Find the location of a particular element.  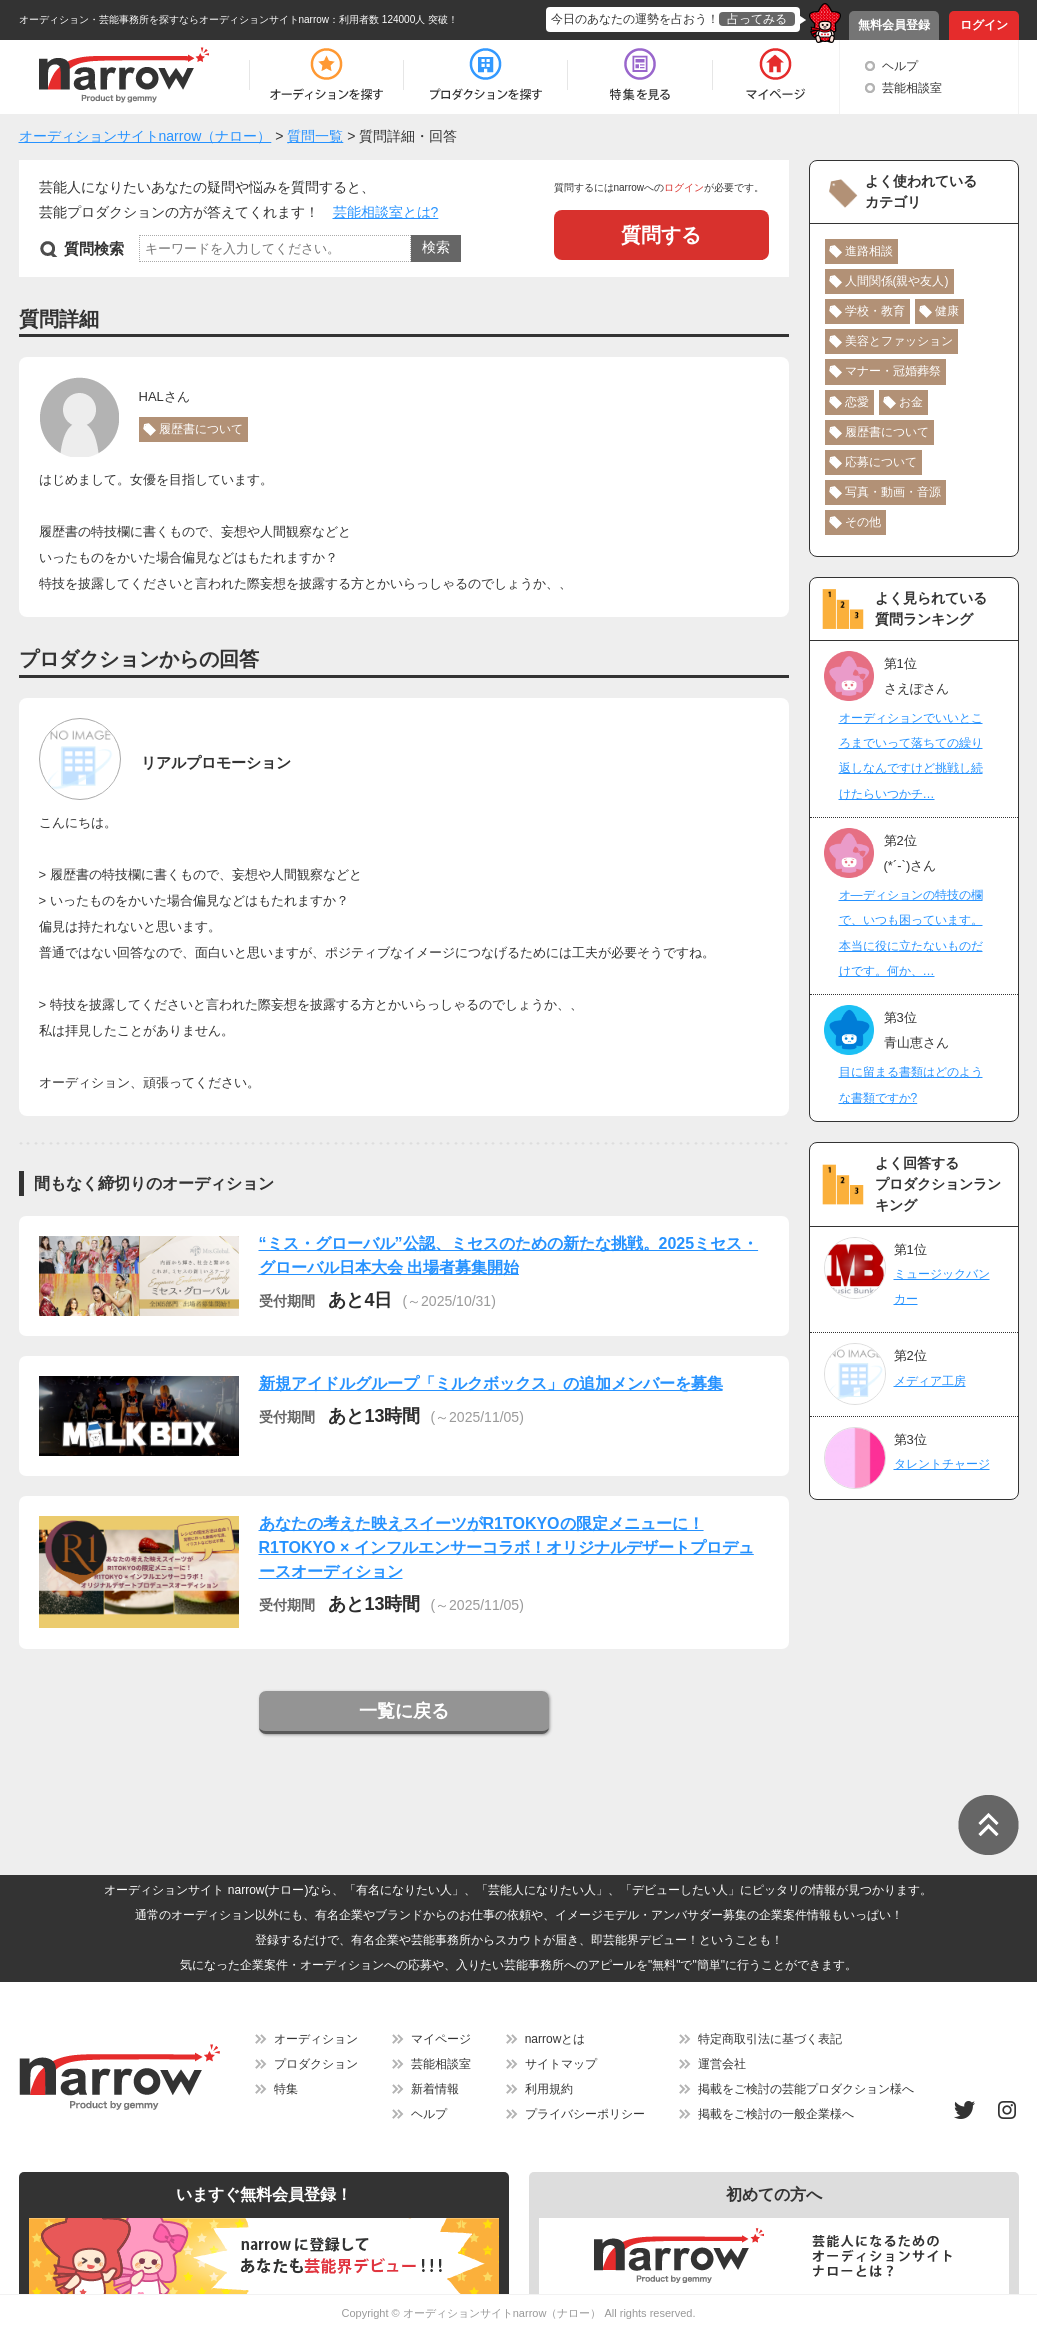

履歴書について is located at coordinates (201, 429).